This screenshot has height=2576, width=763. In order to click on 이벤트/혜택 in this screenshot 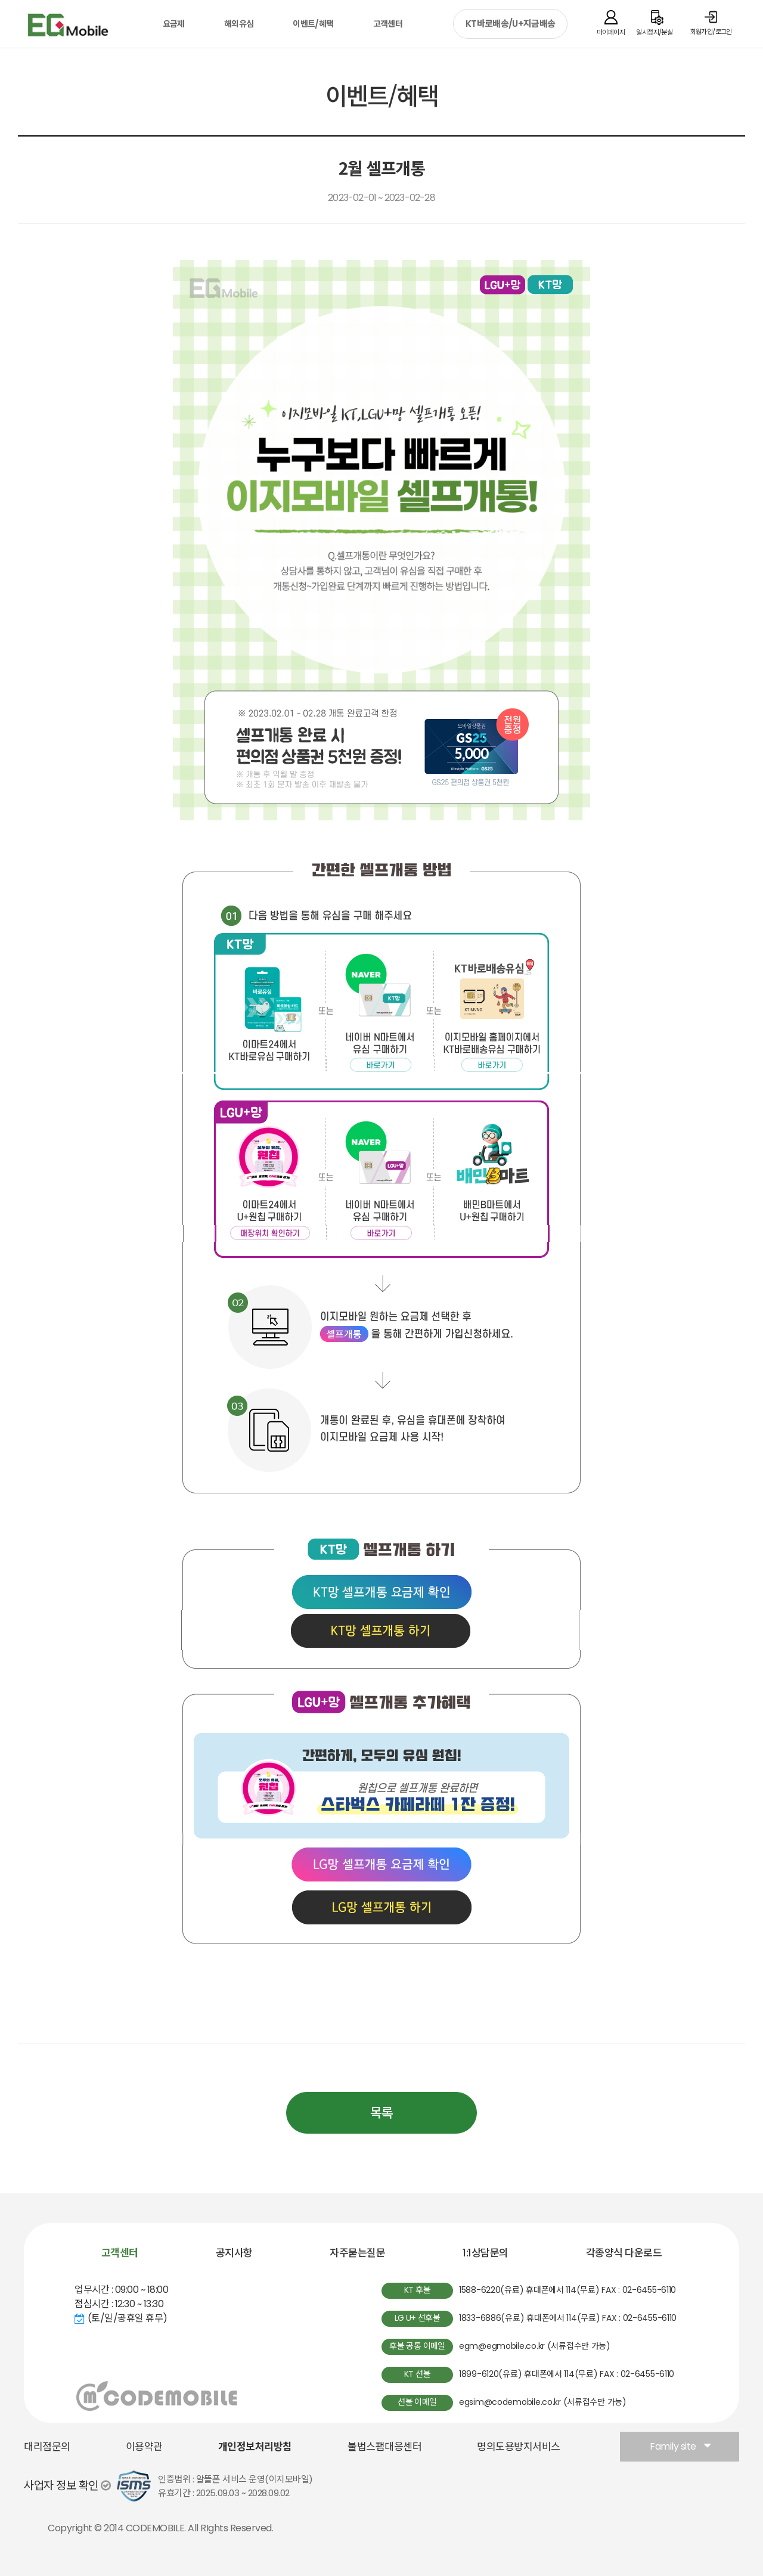, I will do `click(313, 24)`.